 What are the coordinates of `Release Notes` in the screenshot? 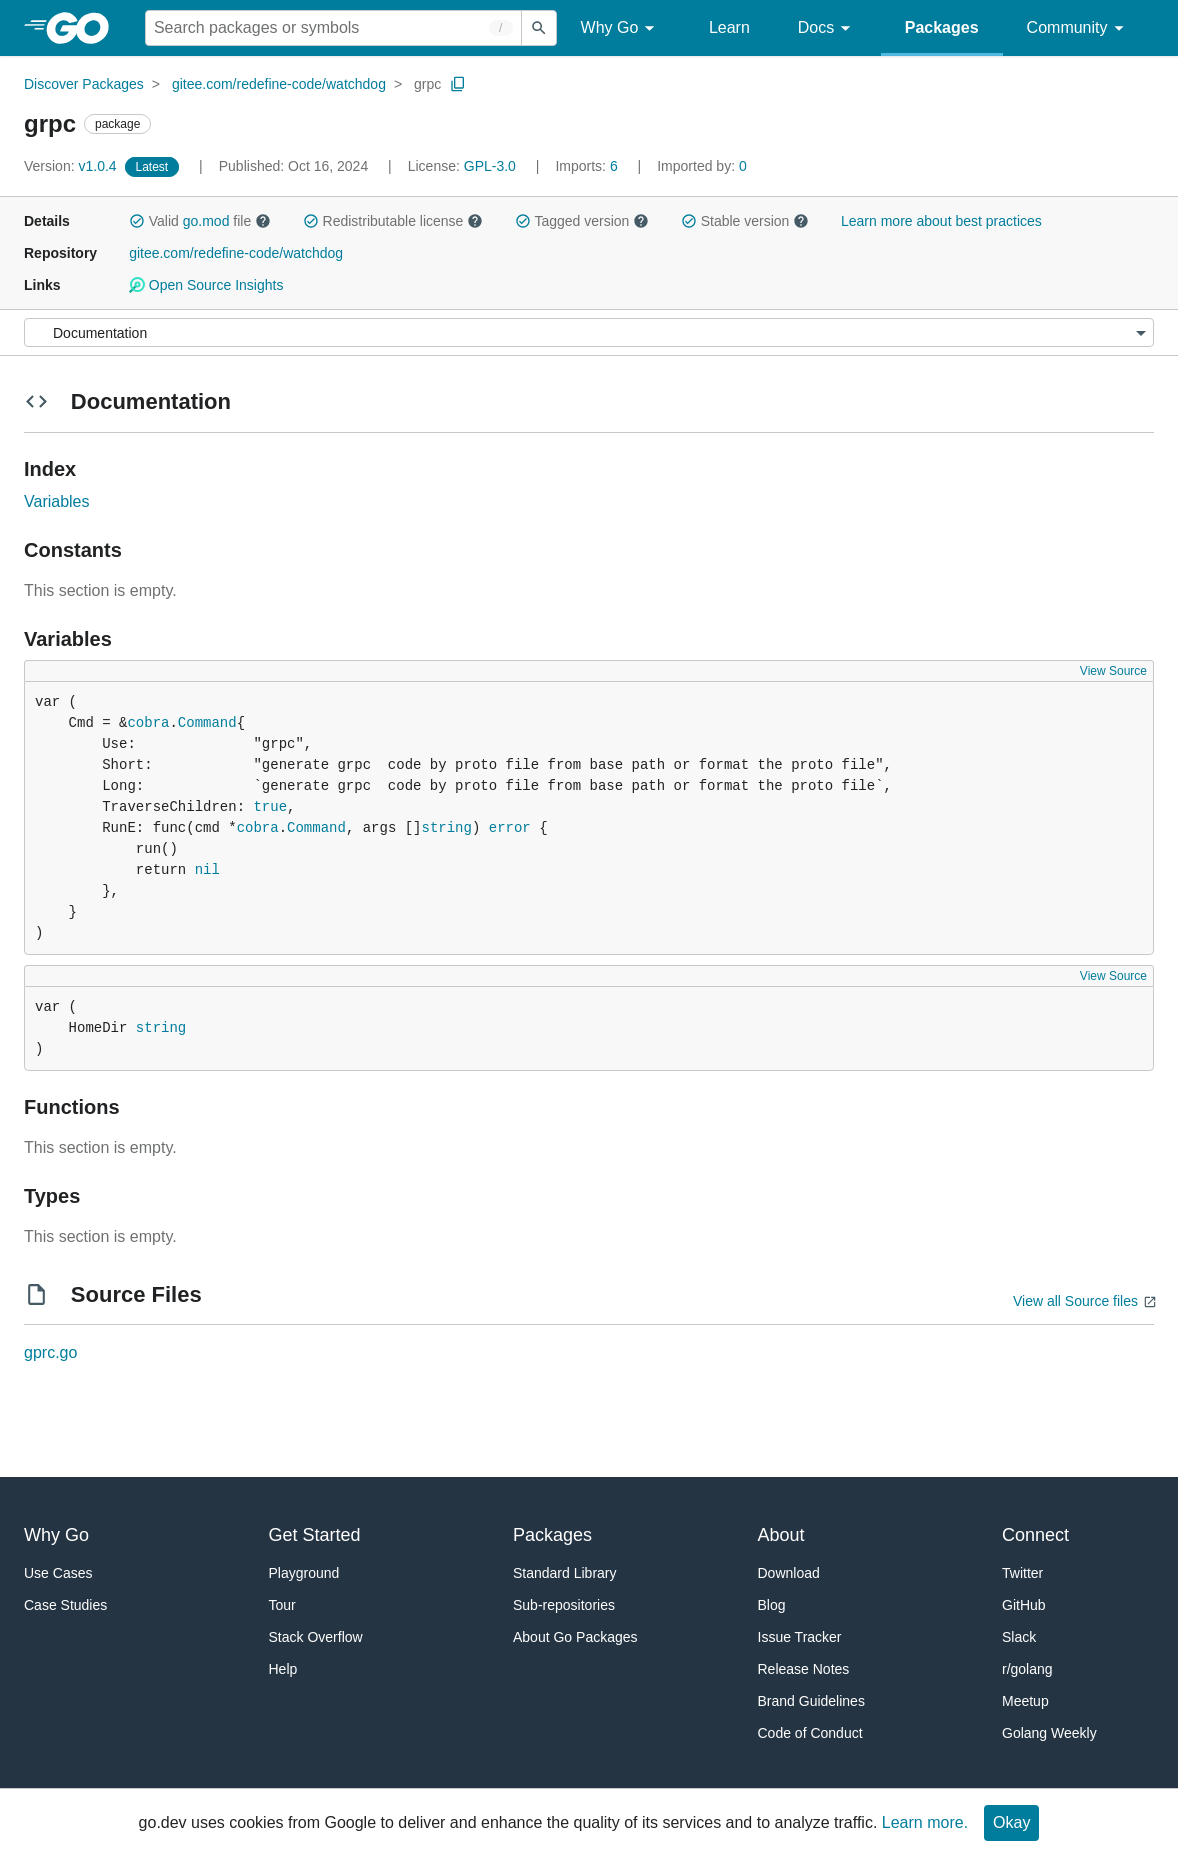 It's located at (804, 1669).